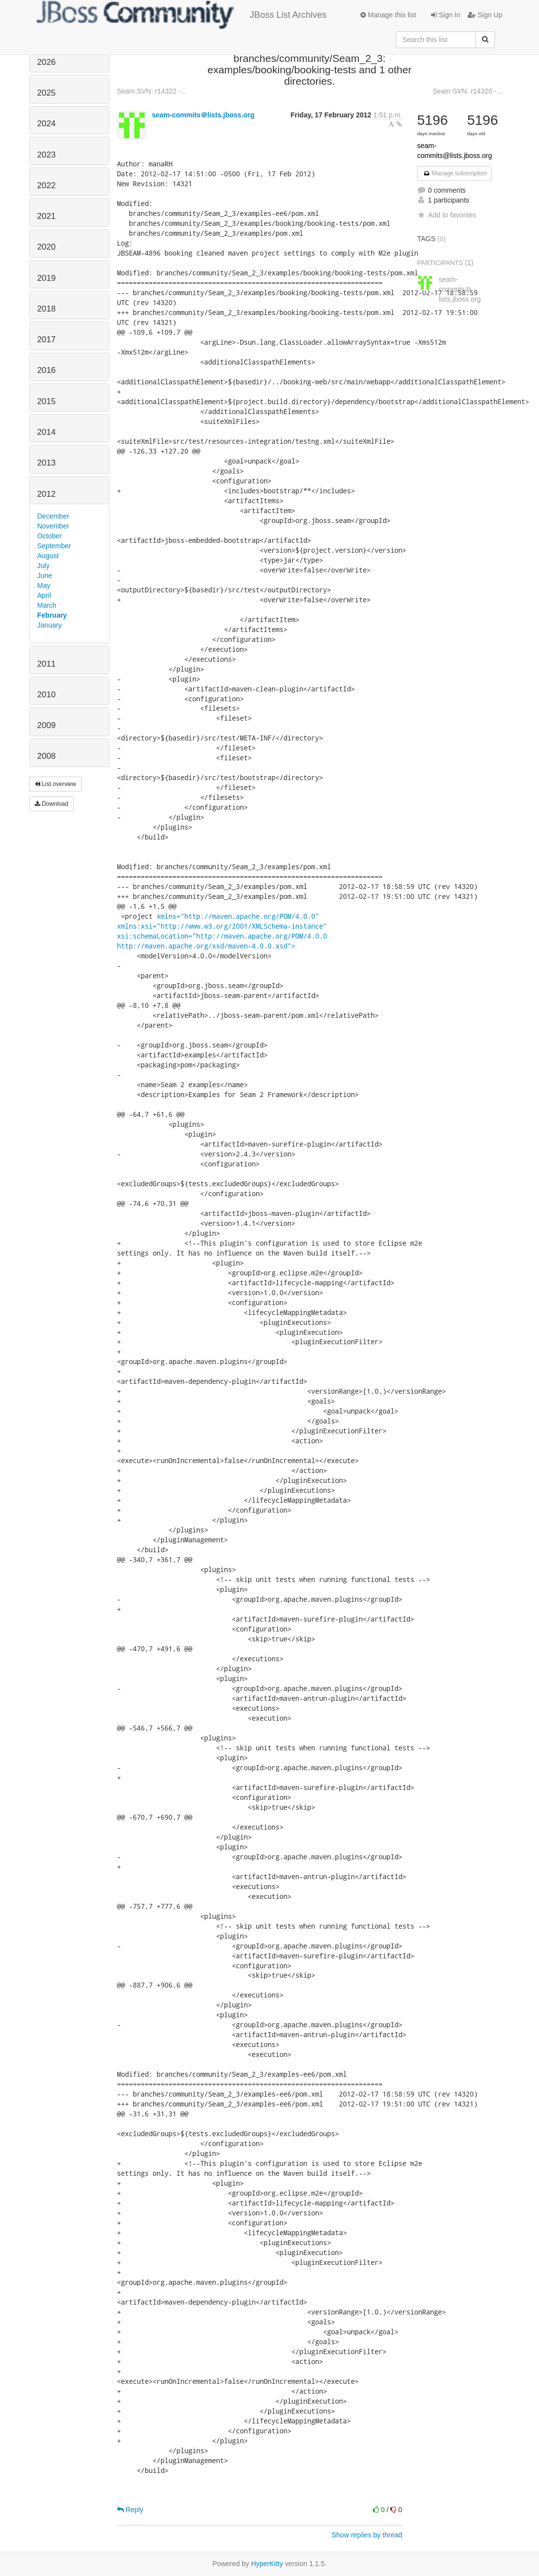 This screenshot has width=539, height=2576. What do you see at coordinates (130, 2510) in the screenshot?
I see `Reply` at bounding box center [130, 2510].